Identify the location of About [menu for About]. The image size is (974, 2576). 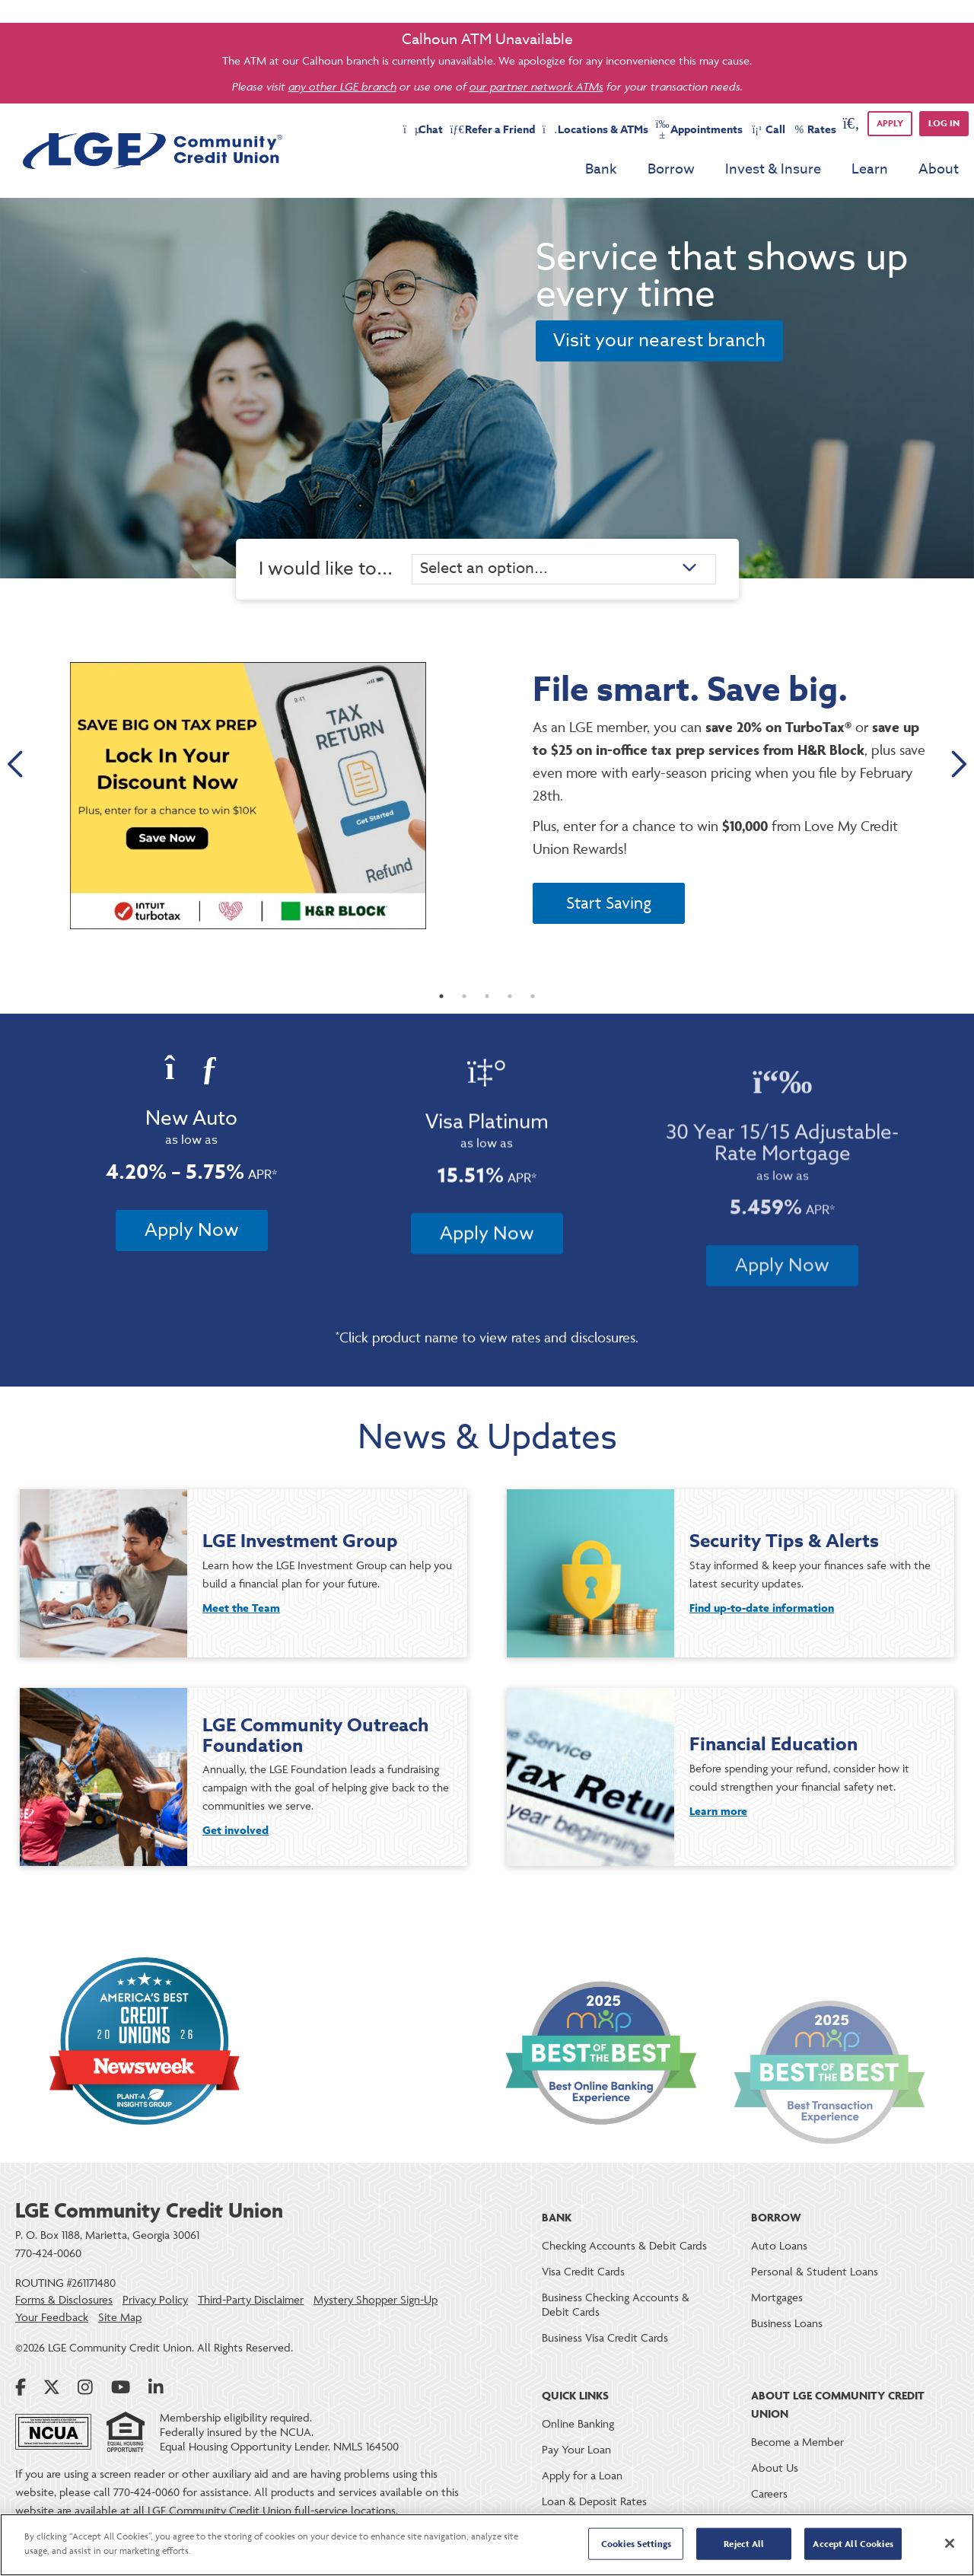
(938, 169).